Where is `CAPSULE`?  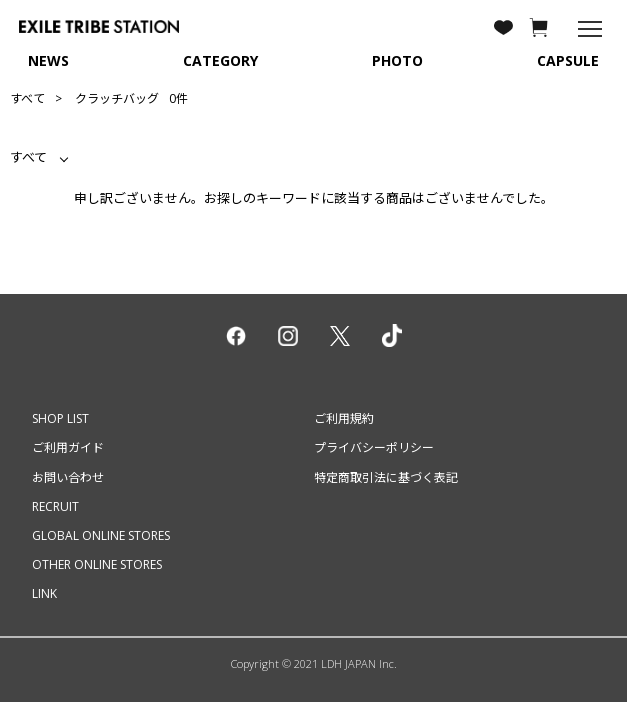
CAPSULE is located at coordinates (568, 60).